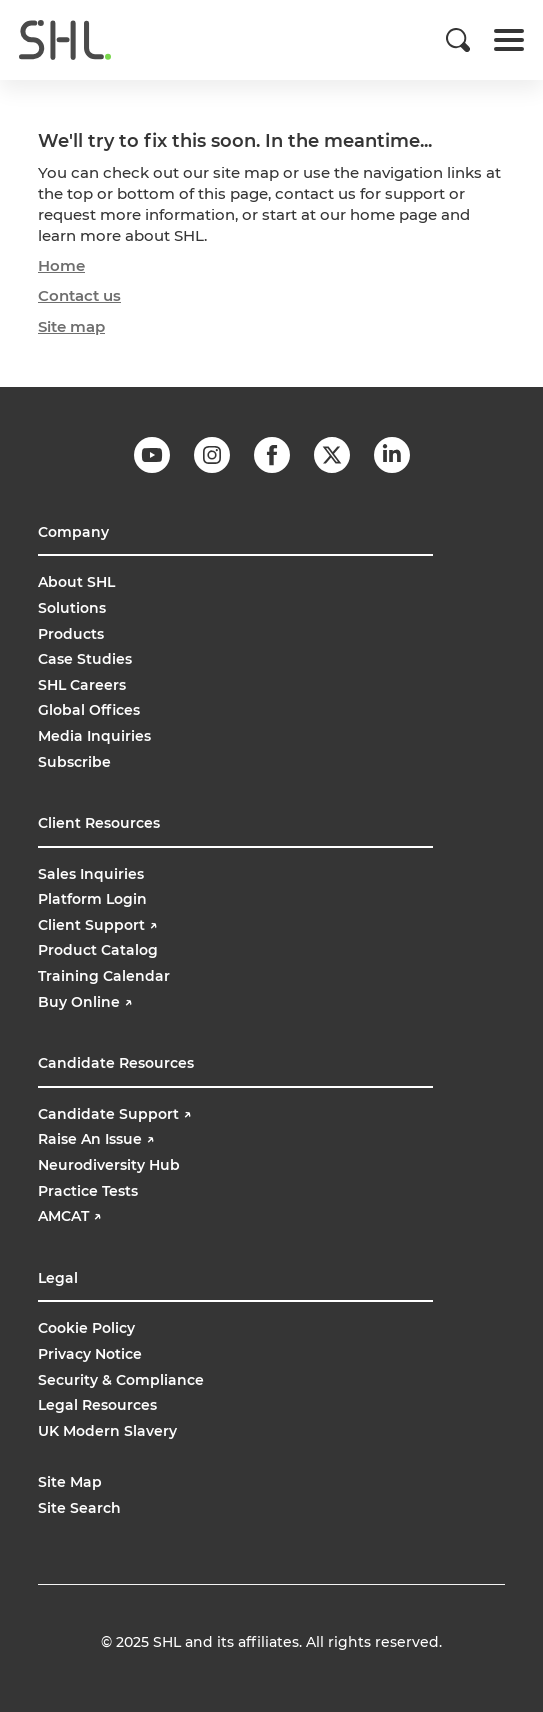 The image size is (543, 1712). What do you see at coordinates (82, 685) in the screenshot?
I see `SHL Careers` at bounding box center [82, 685].